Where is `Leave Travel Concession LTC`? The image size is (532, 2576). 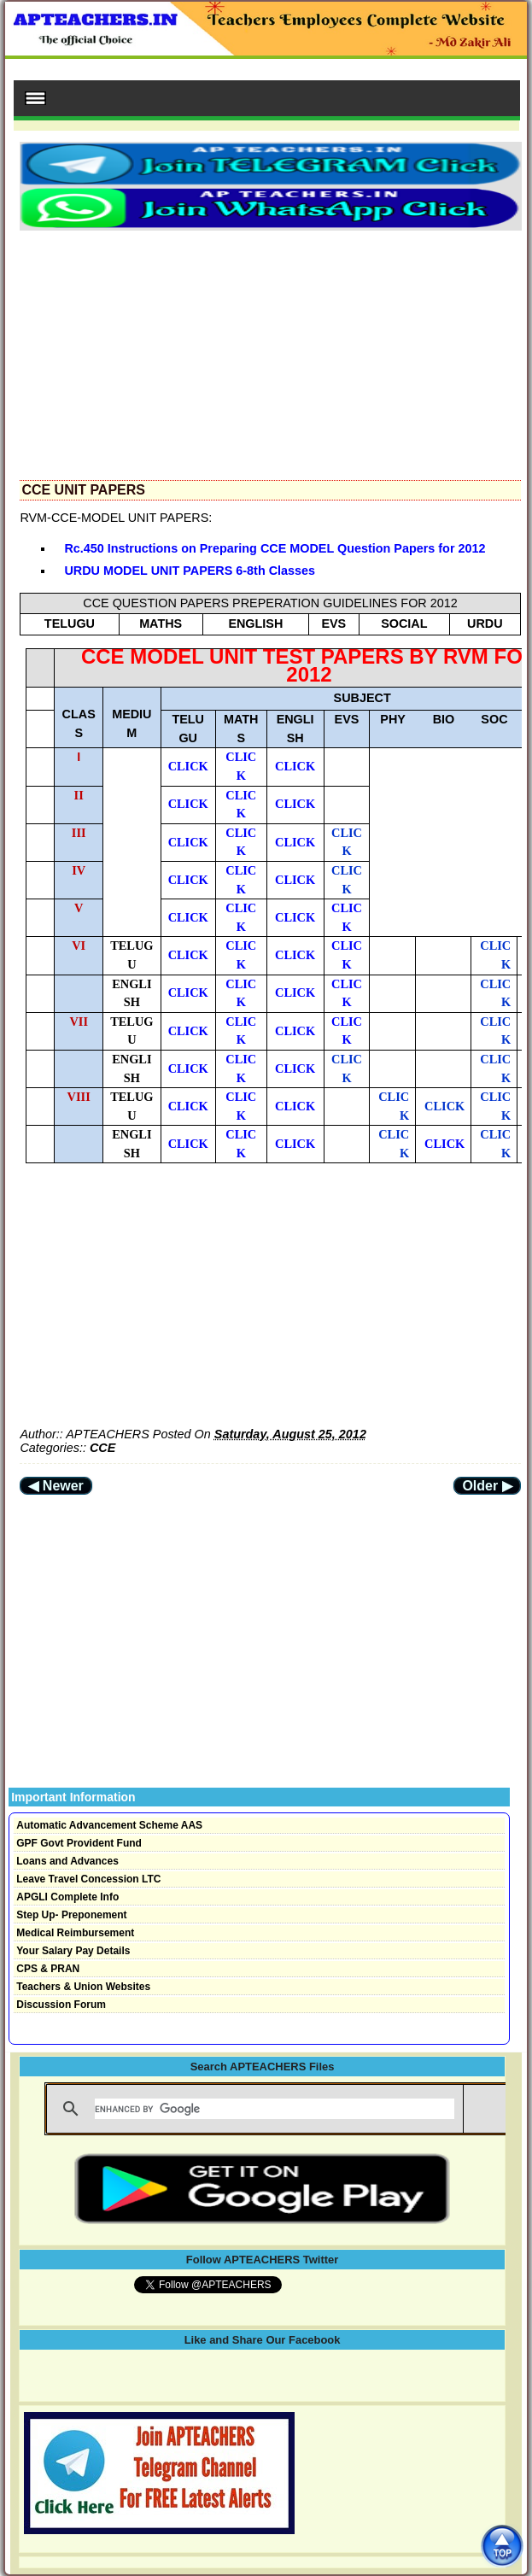 Leave Travel Concession LTC is located at coordinates (88, 1879).